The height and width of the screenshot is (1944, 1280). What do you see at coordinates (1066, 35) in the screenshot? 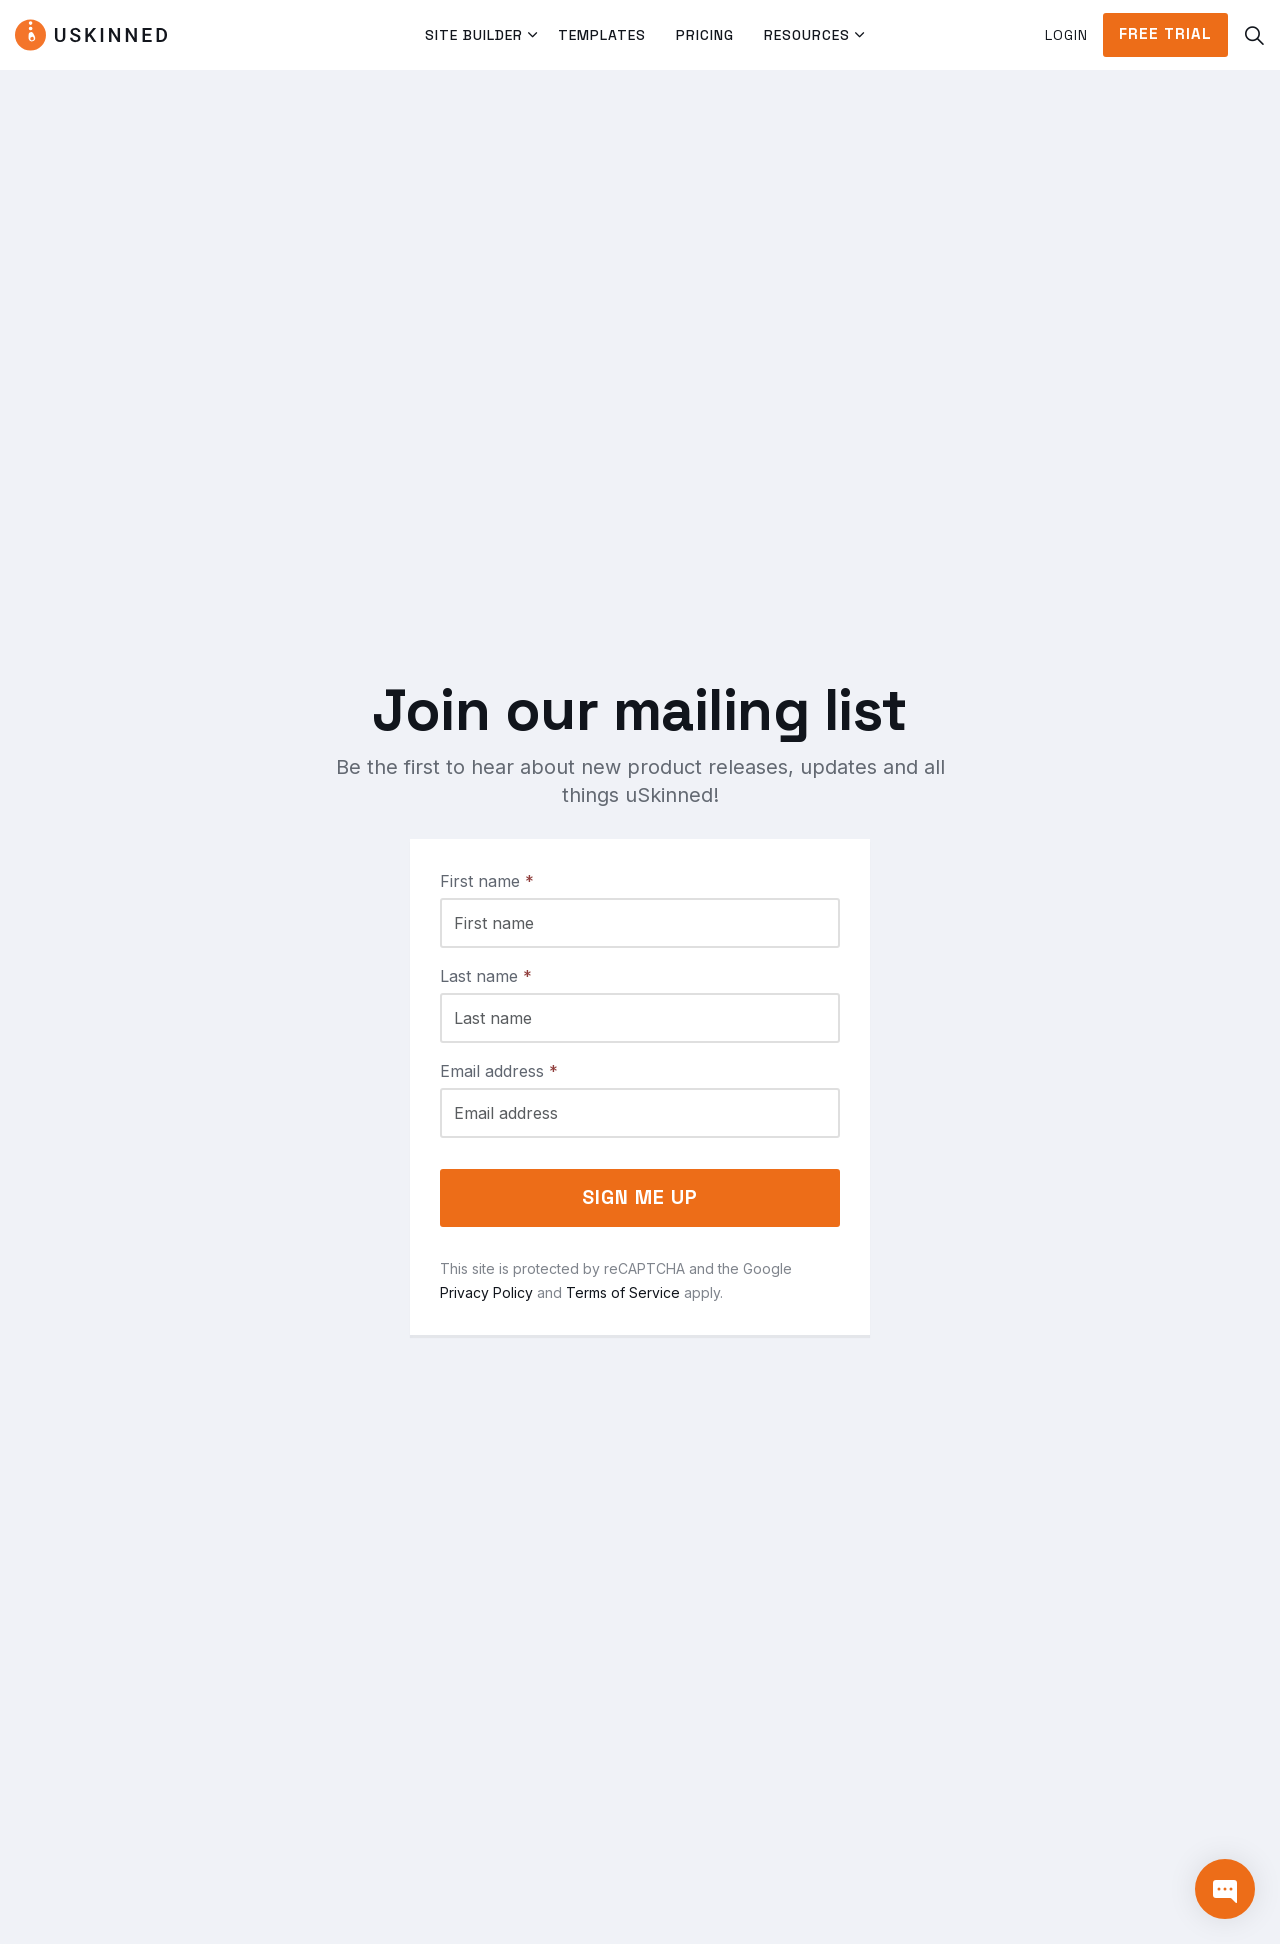
I see `Login` at bounding box center [1066, 35].